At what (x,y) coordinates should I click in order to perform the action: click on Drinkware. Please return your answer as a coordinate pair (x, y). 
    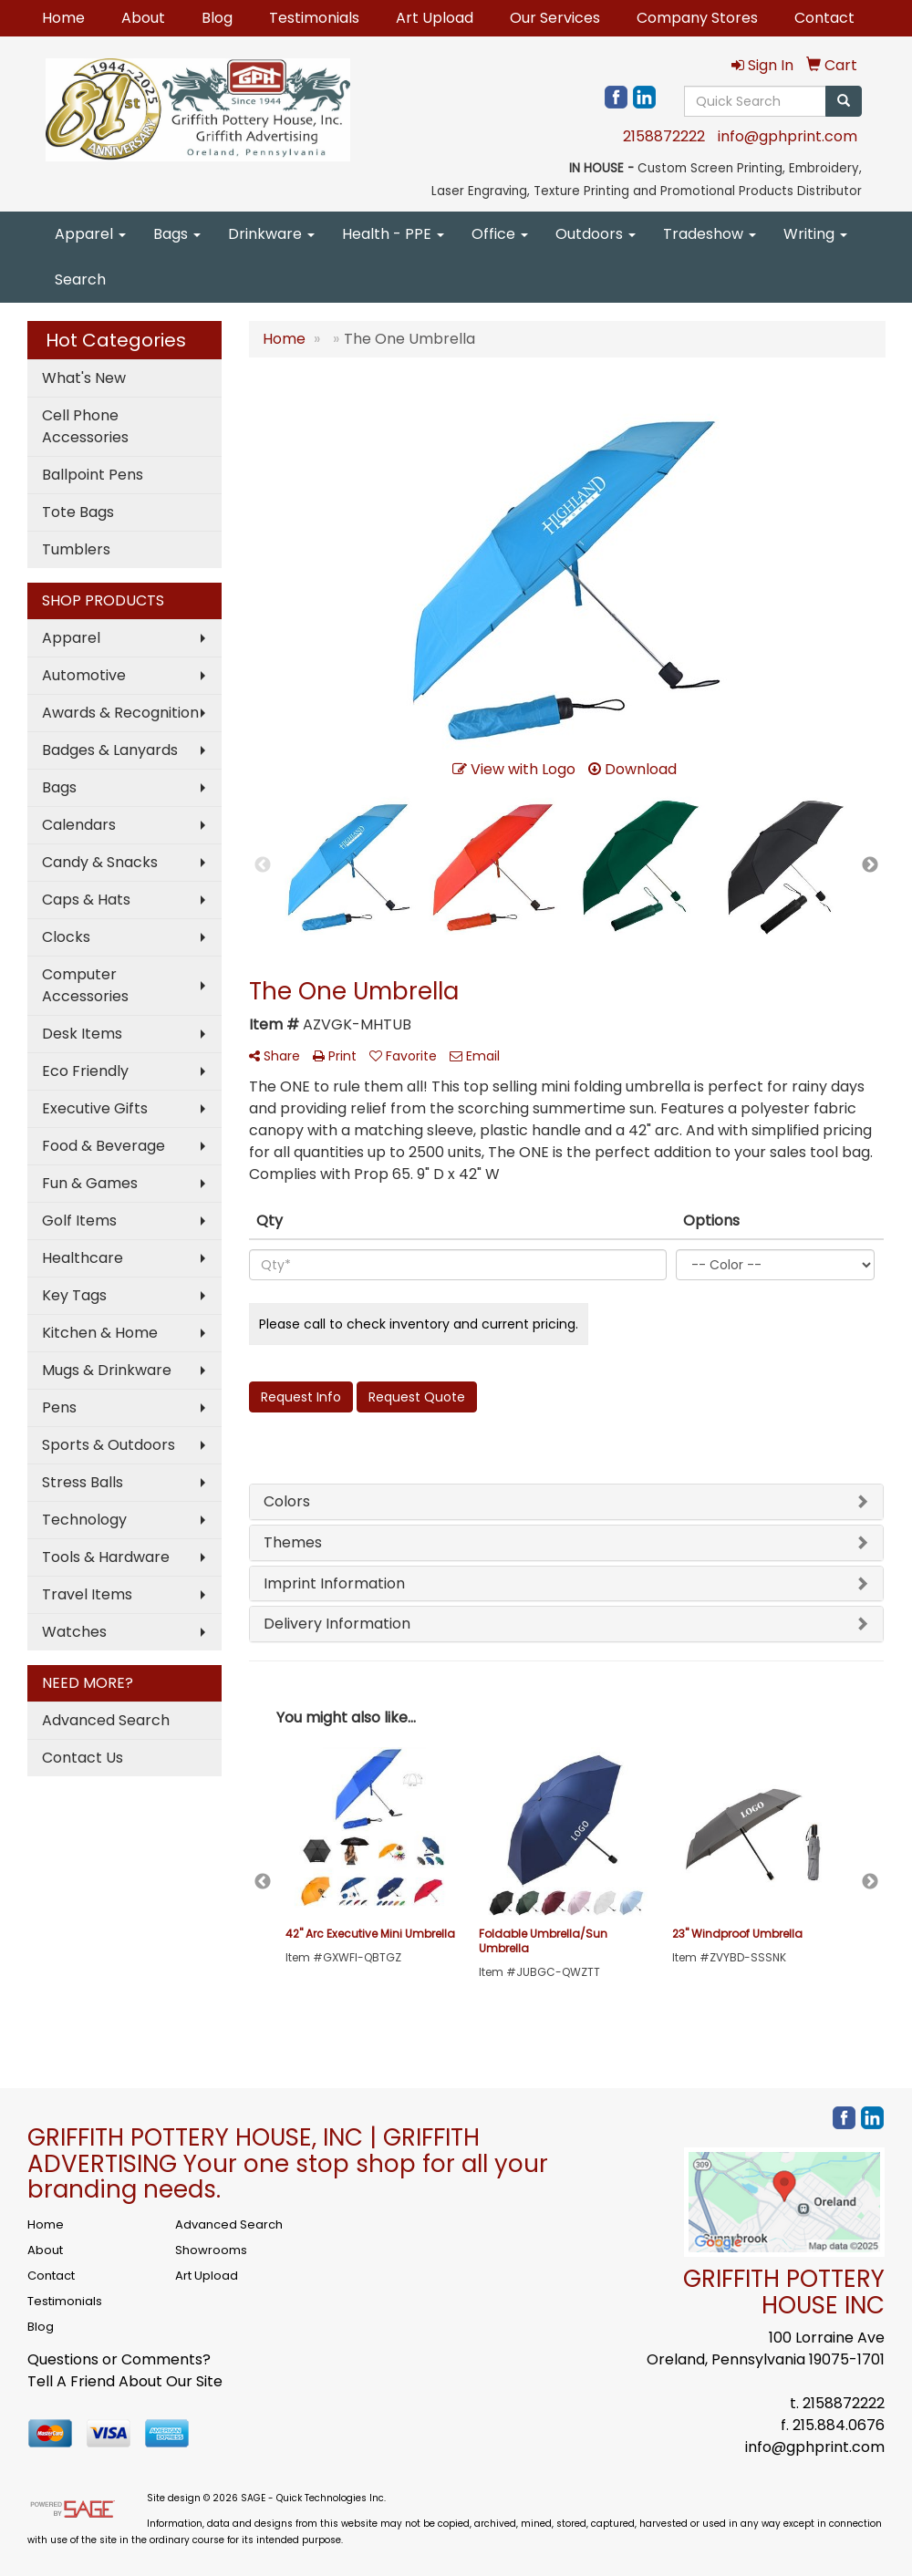
    Looking at the image, I should click on (271, 233).